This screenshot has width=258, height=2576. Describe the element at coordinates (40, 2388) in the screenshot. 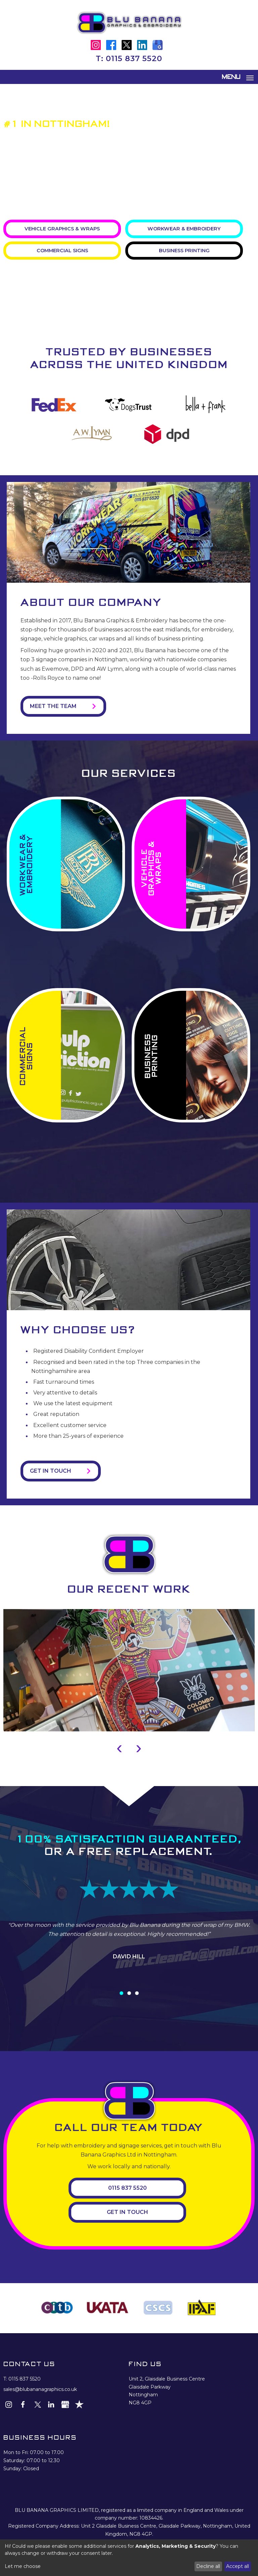

I see `sales@blubananagraphics.co.uk` at that location.